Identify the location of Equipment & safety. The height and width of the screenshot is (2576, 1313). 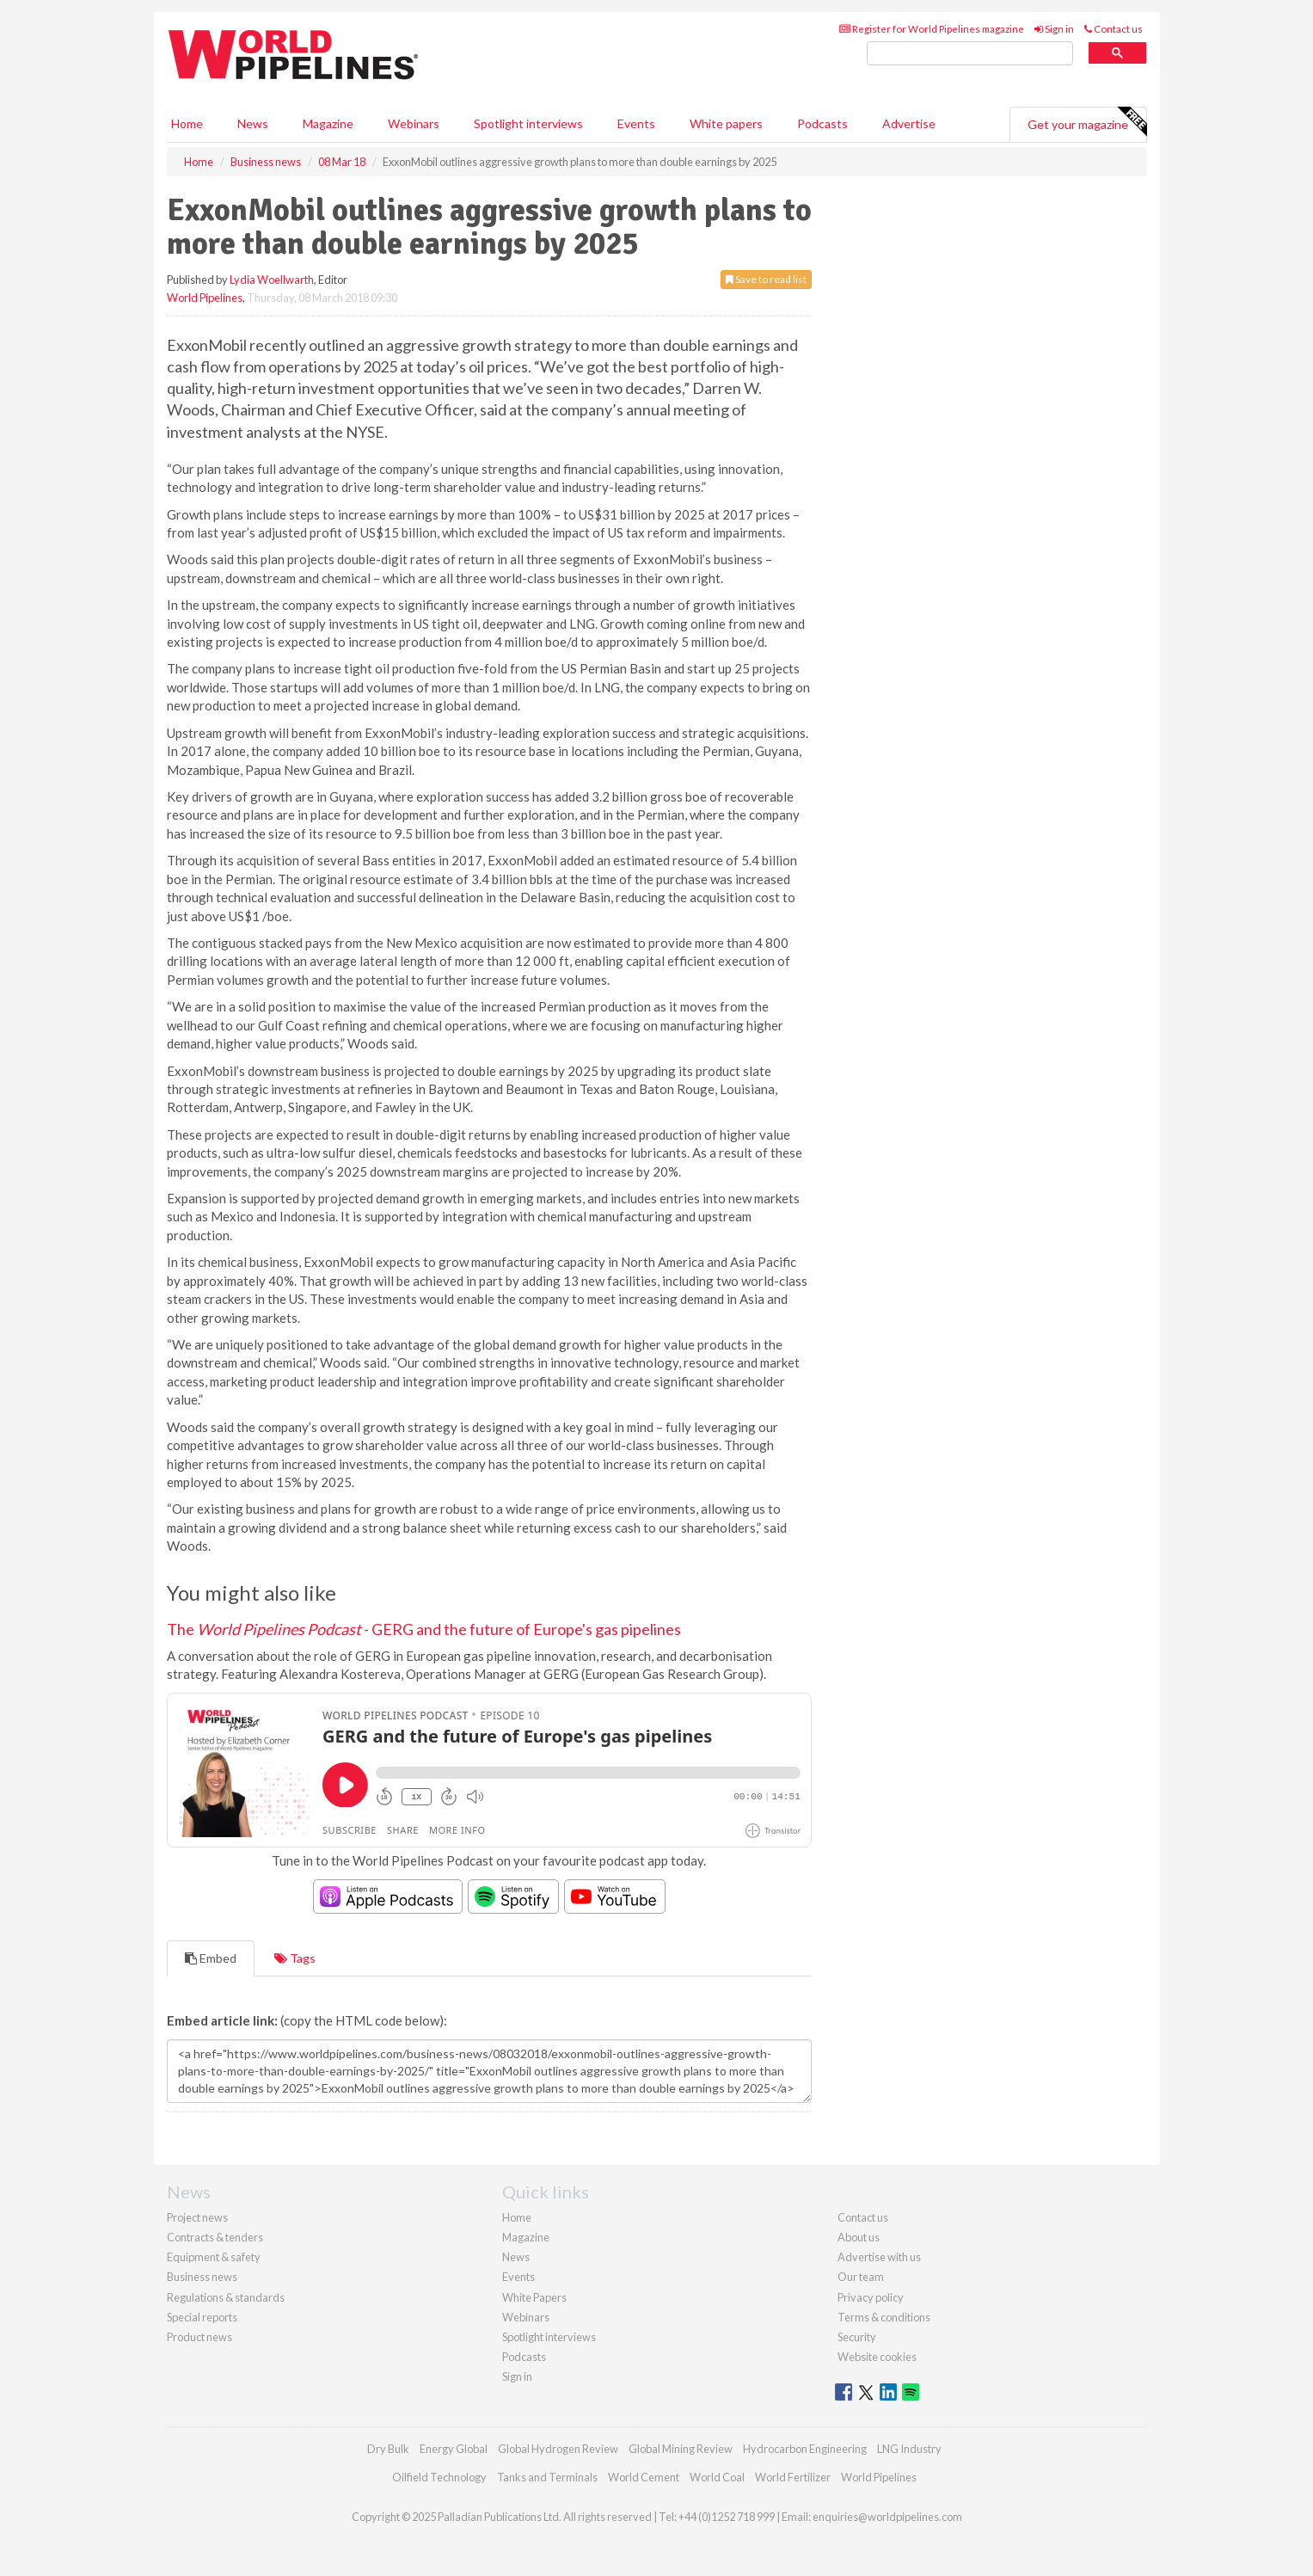
(214, 2257).